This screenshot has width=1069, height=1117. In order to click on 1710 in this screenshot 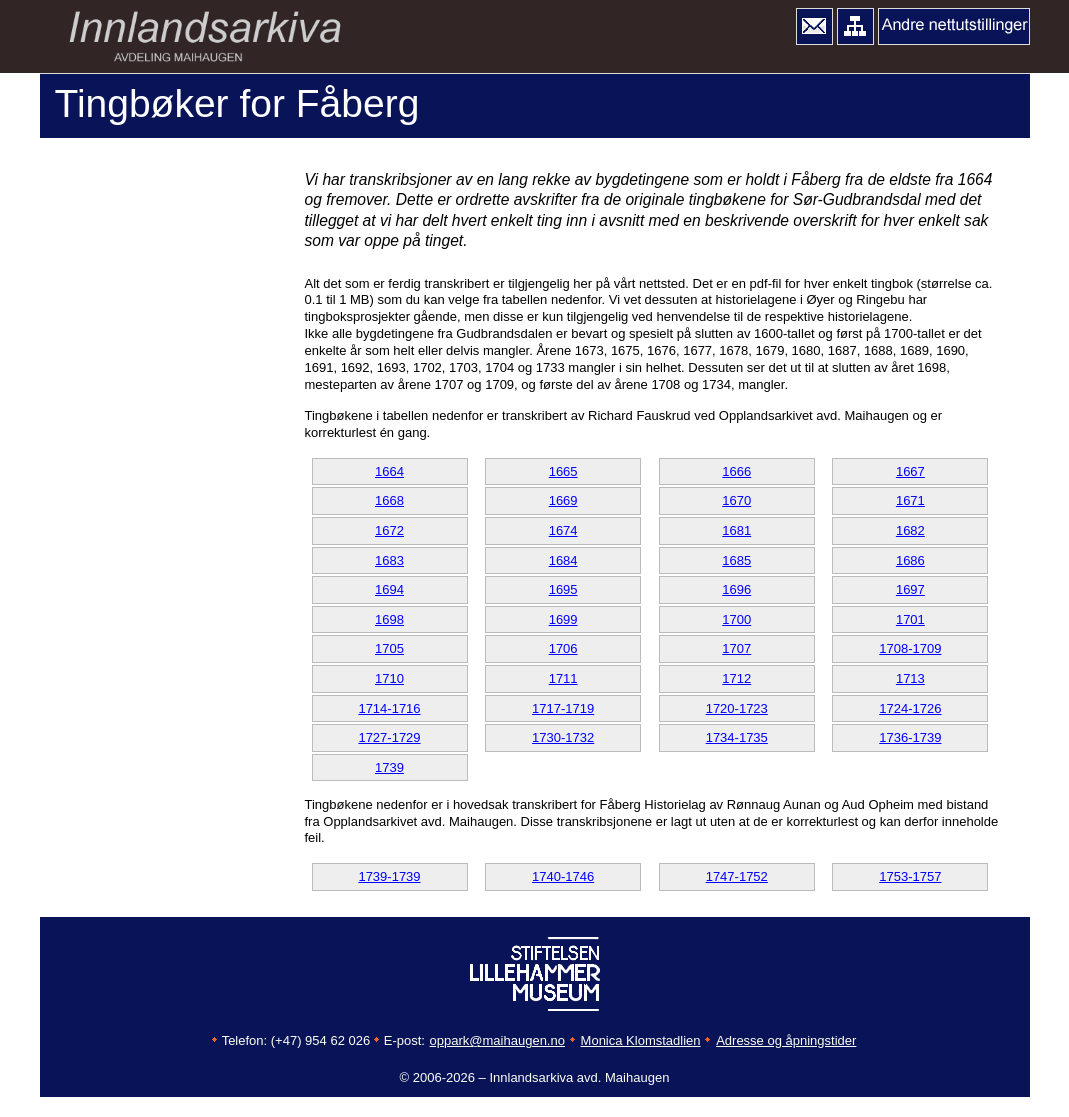, I will do `click(389, 678)`.